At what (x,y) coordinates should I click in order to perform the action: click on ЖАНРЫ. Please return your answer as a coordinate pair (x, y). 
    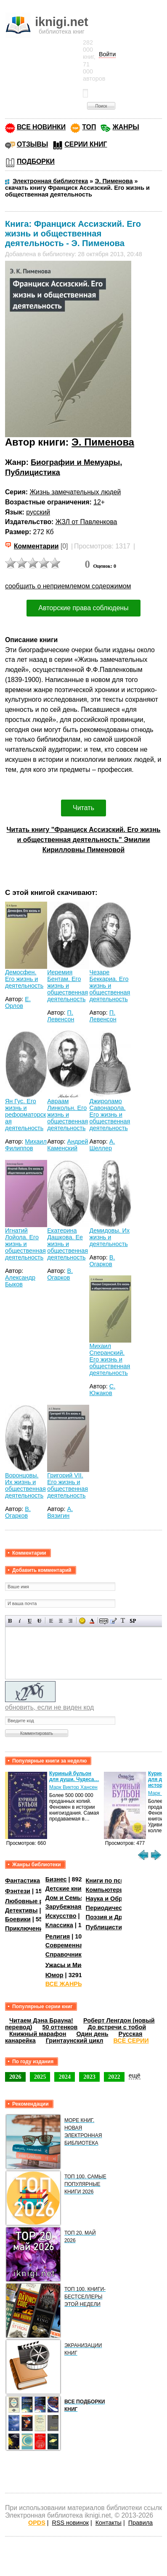
    Looking at the image, I should click on (125, 127).